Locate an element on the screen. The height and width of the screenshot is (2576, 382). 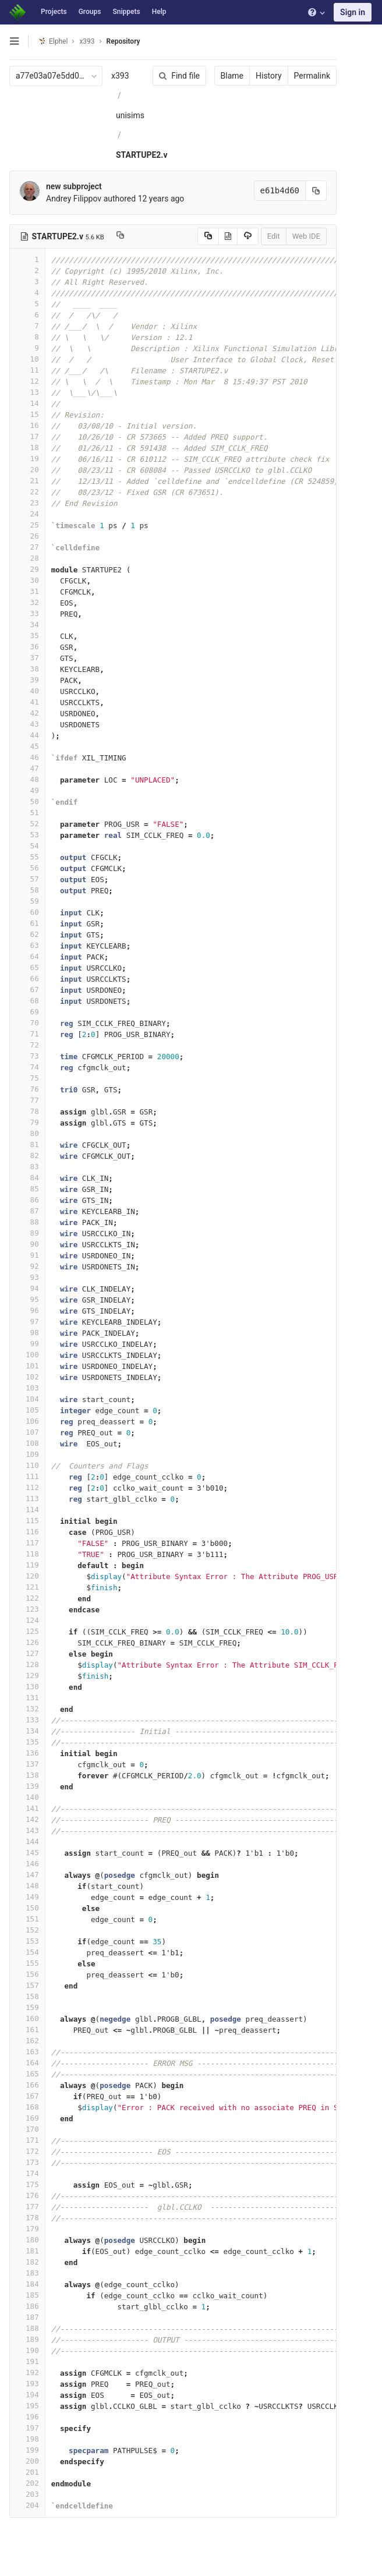
41 is located at coordinates (27, 702).